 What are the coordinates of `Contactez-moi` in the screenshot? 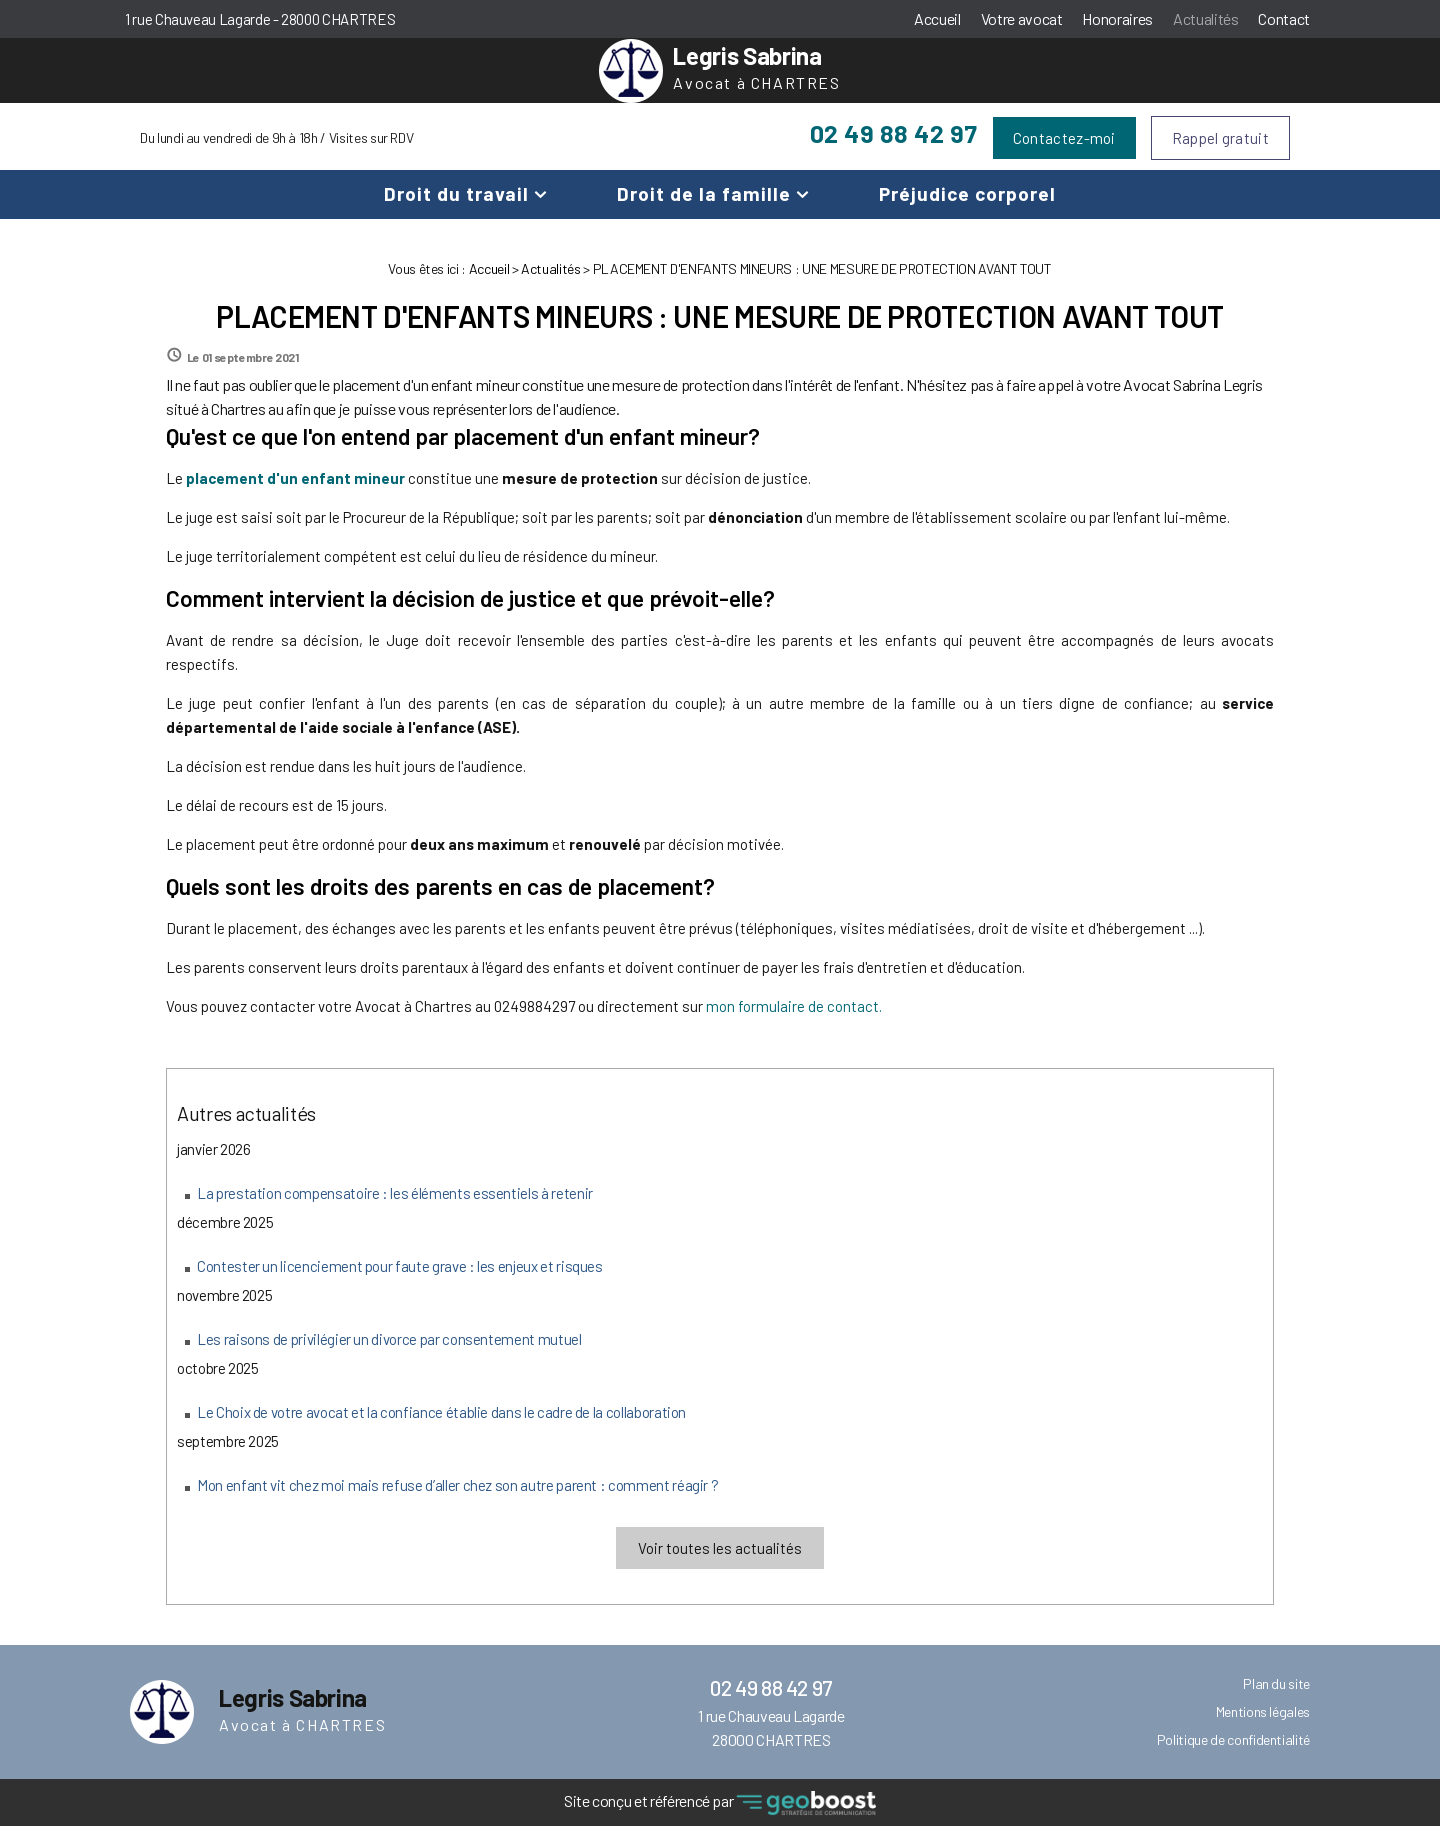 It's located at (1064, 157).